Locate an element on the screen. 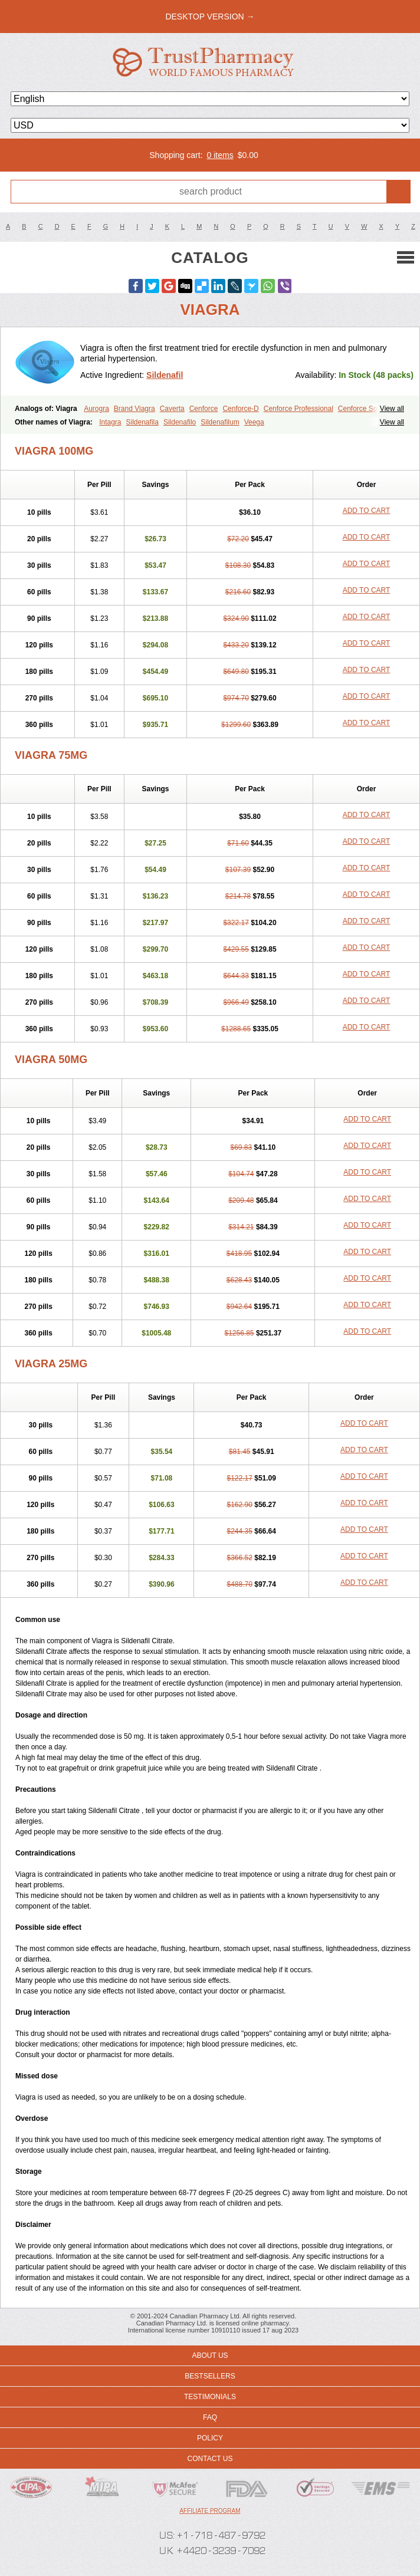  Veega is located at coordinates (254, 422).